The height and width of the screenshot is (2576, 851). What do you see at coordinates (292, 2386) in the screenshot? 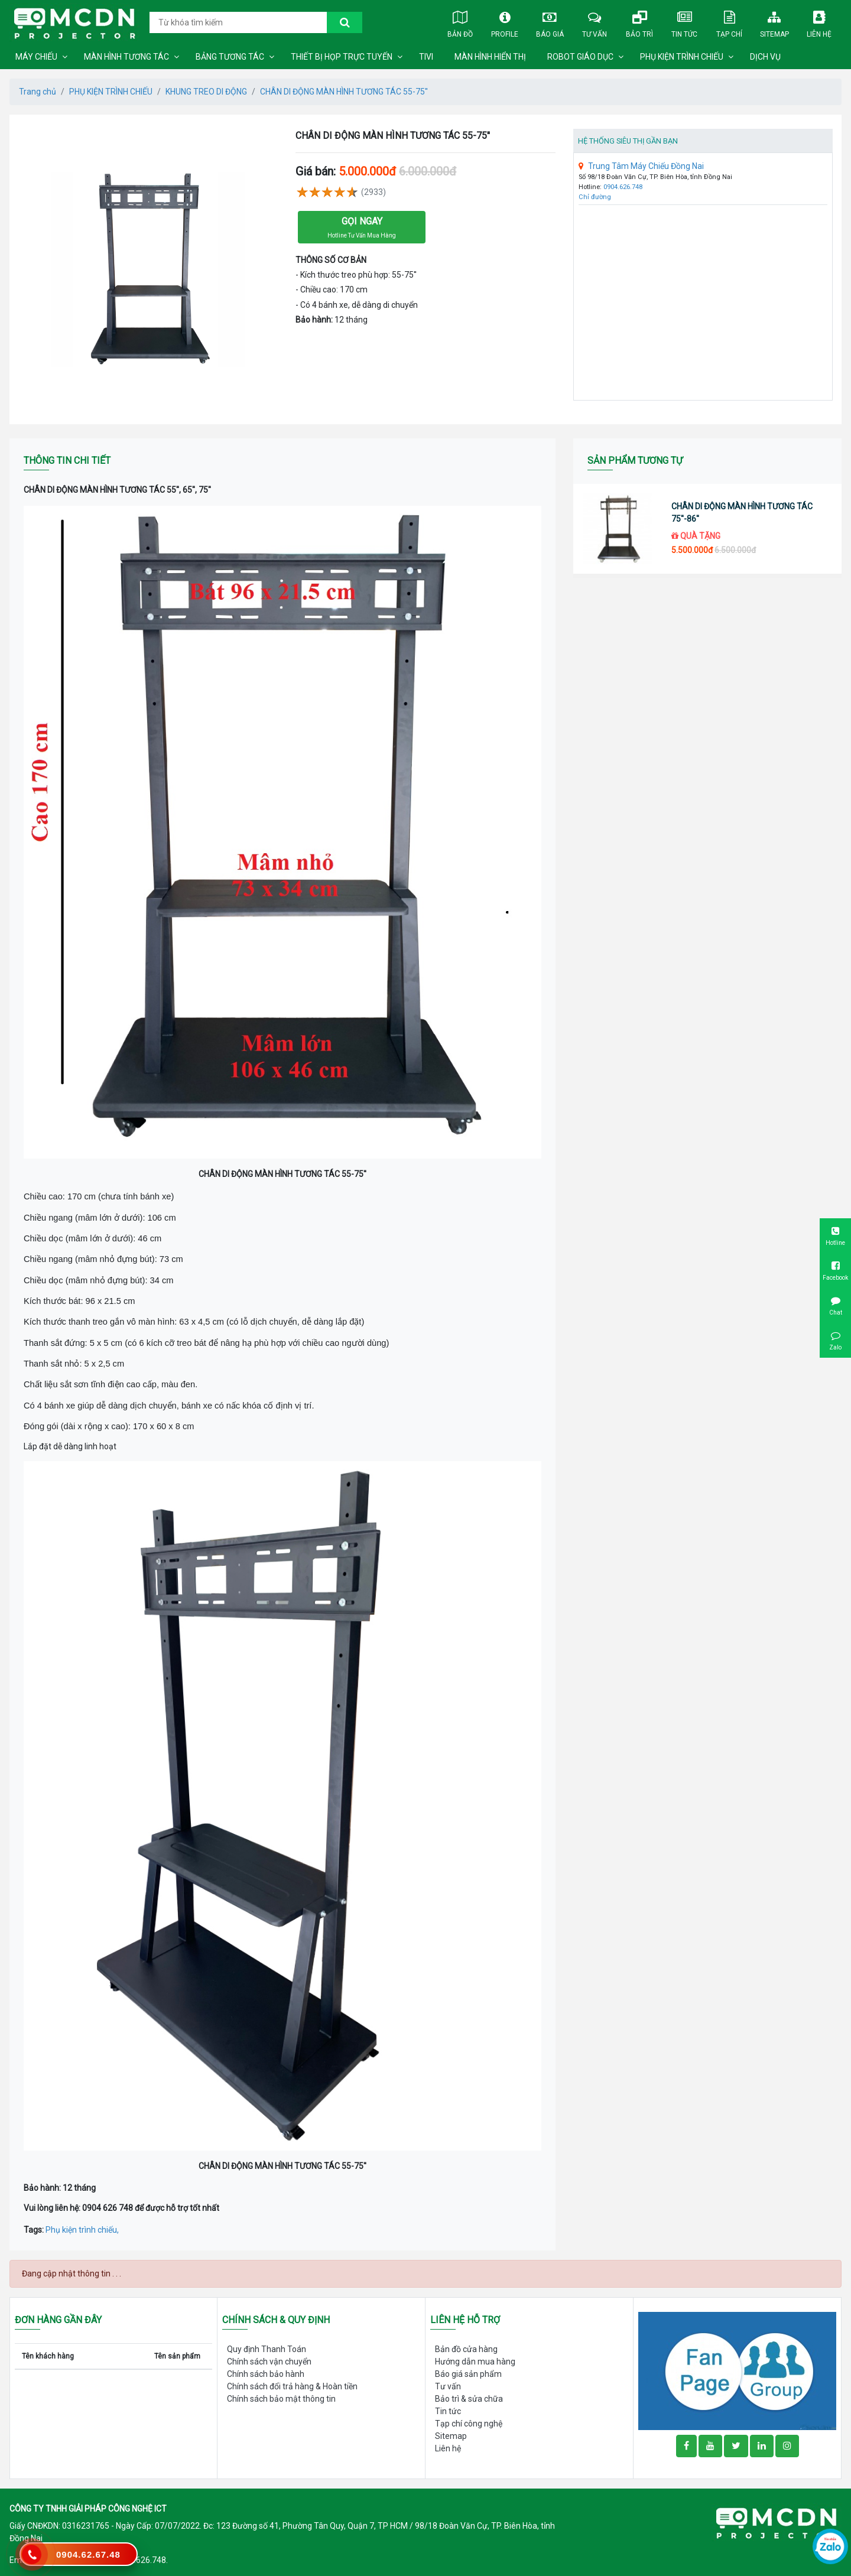
I see `Chính sách đổi trả hàng & Hoàn tiền` at bounding box center [292, 2386].